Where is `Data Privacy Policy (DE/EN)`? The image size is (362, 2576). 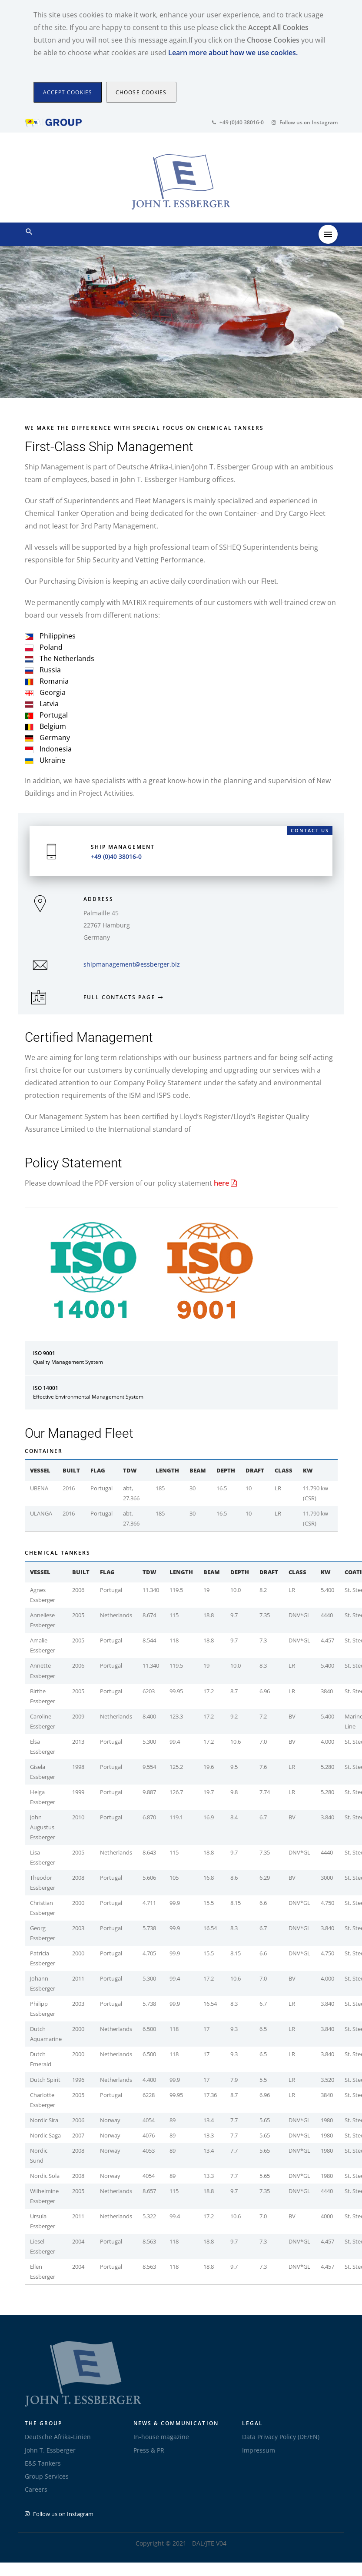 Data Privacy Policy (DE/EN) is located at coordinates (280, 2437).